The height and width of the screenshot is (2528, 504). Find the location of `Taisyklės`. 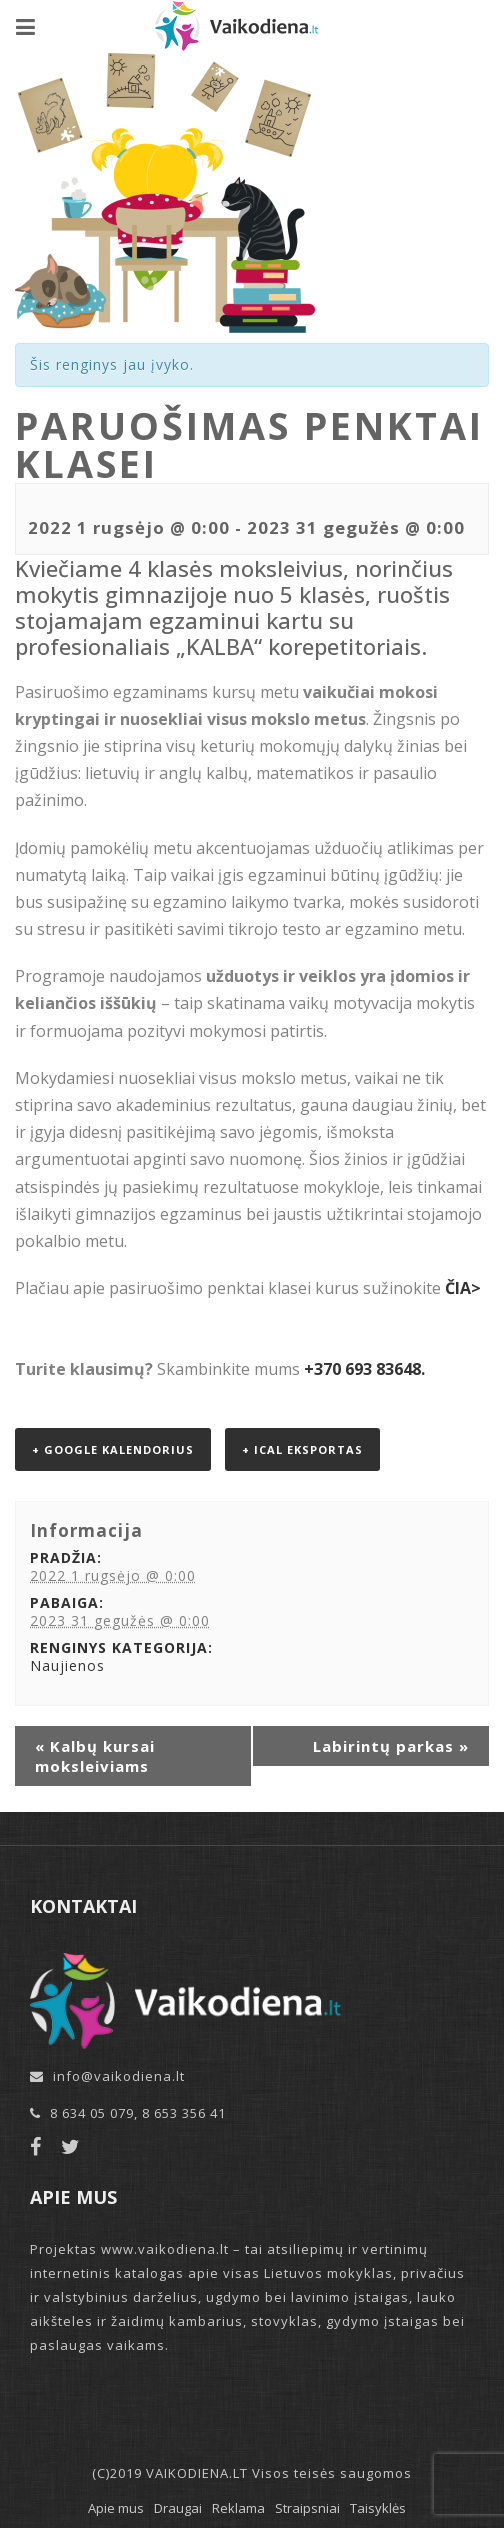

Taisyklės is located at coordinates (378, 2508).